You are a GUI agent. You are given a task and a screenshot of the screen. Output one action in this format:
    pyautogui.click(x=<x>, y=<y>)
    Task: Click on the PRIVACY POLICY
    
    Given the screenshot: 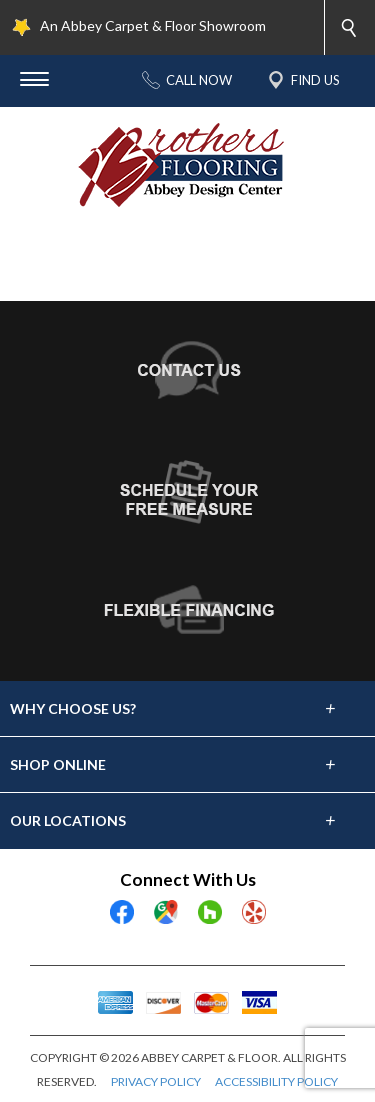 What is the action you would take?
    pyautogui.click(x=156, y=1081)
    